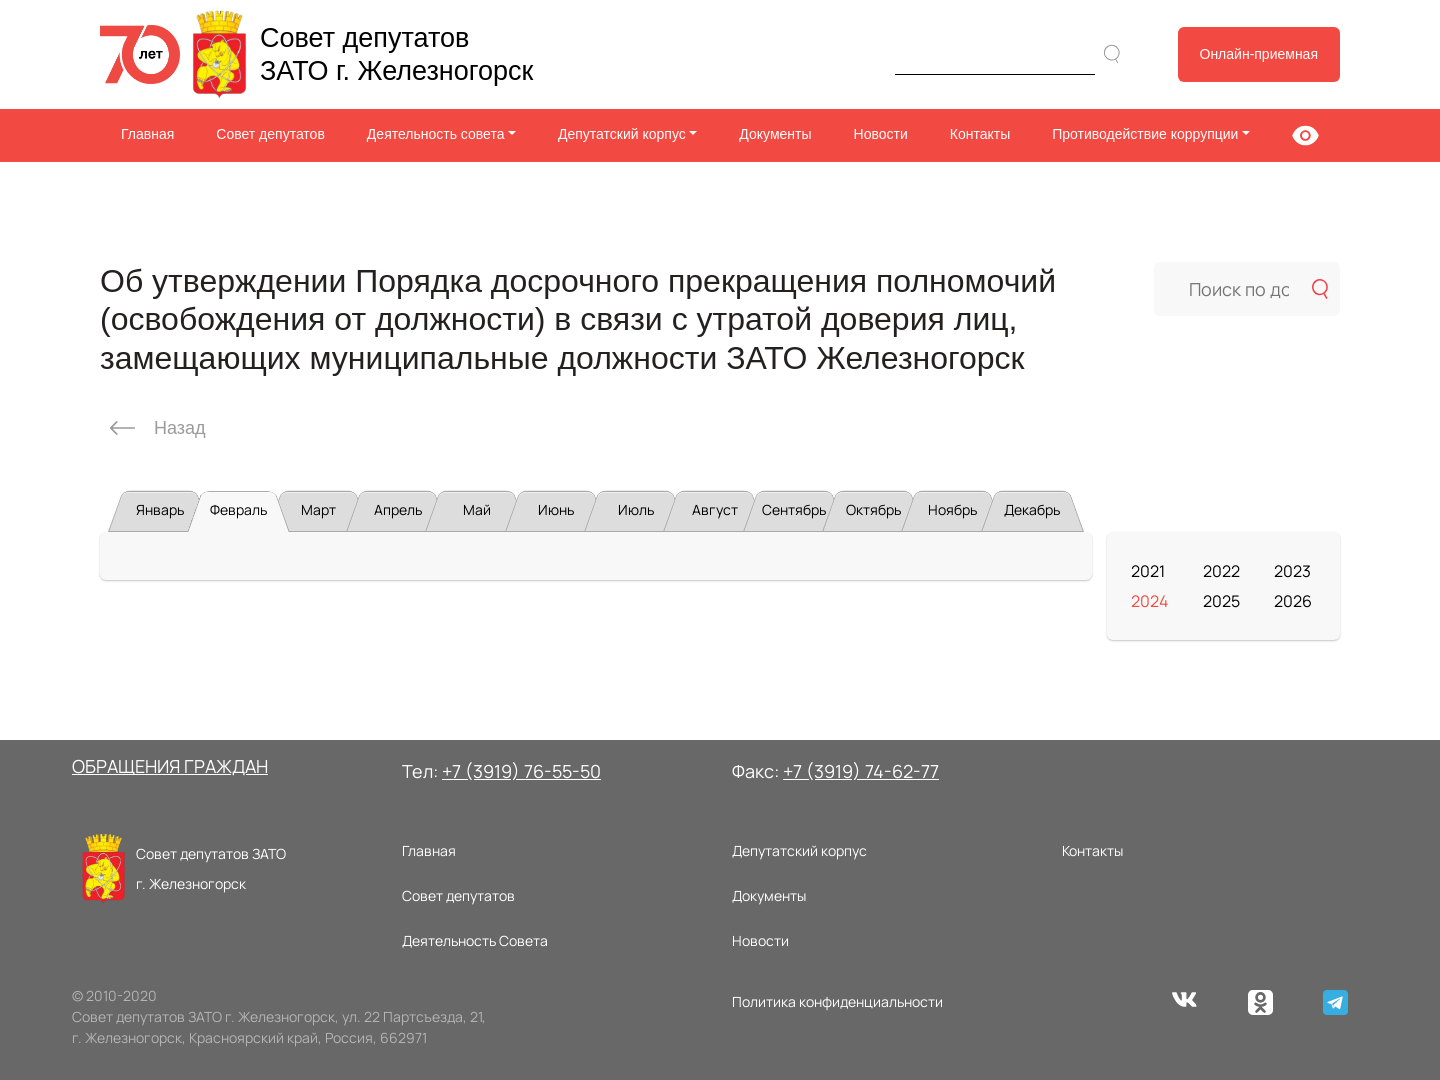  What do you see at coordinates (794, 509) in the screenshot?
I see `Сентябрь` at bounding box center [794, 509].